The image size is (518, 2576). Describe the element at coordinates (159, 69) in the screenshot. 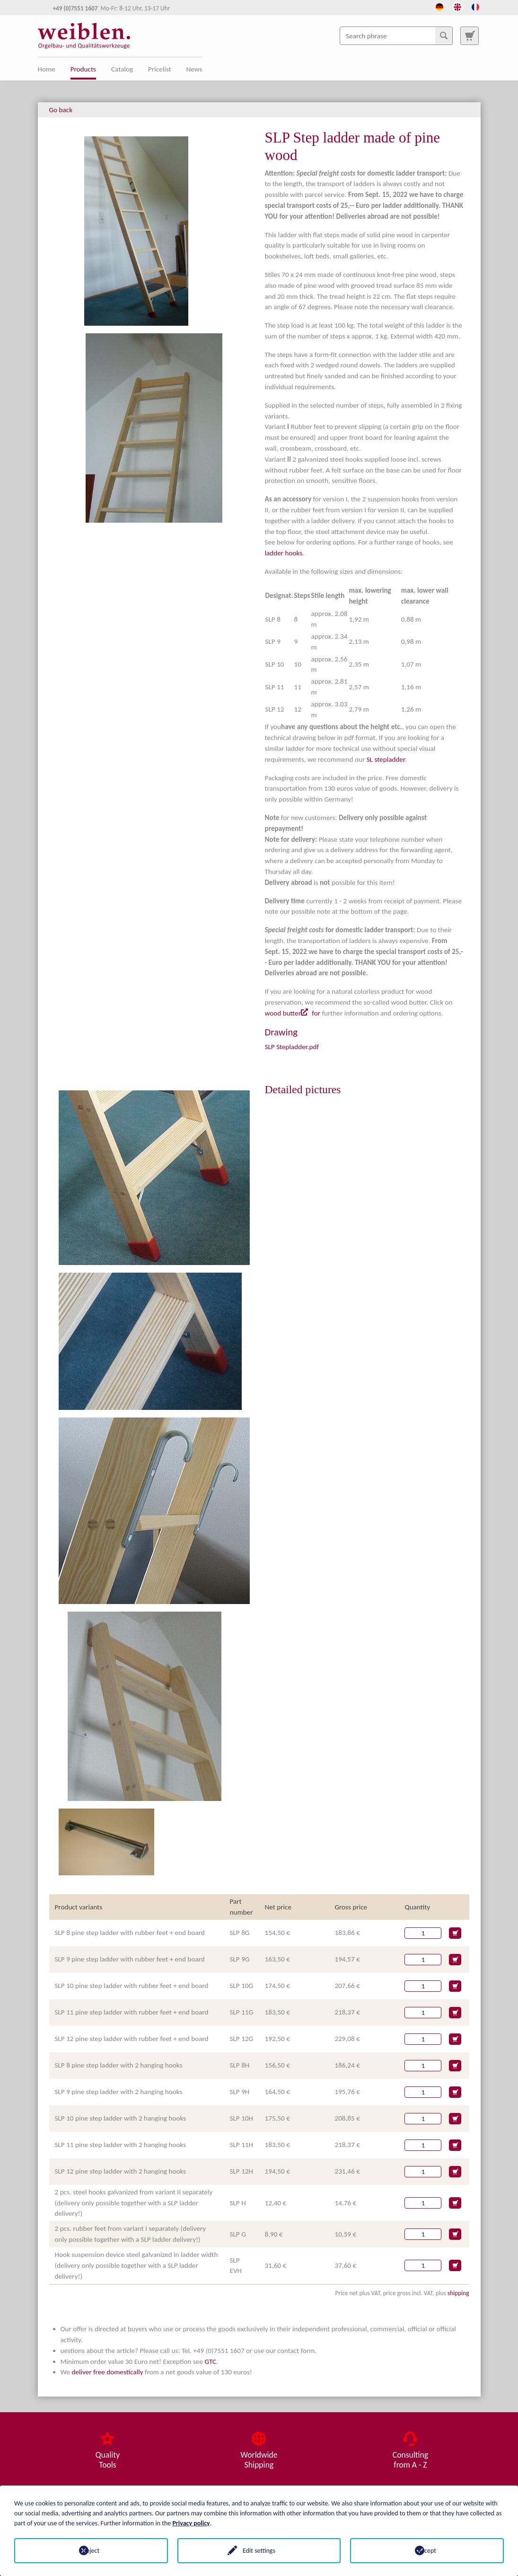

I see `Pricelist` at that location.